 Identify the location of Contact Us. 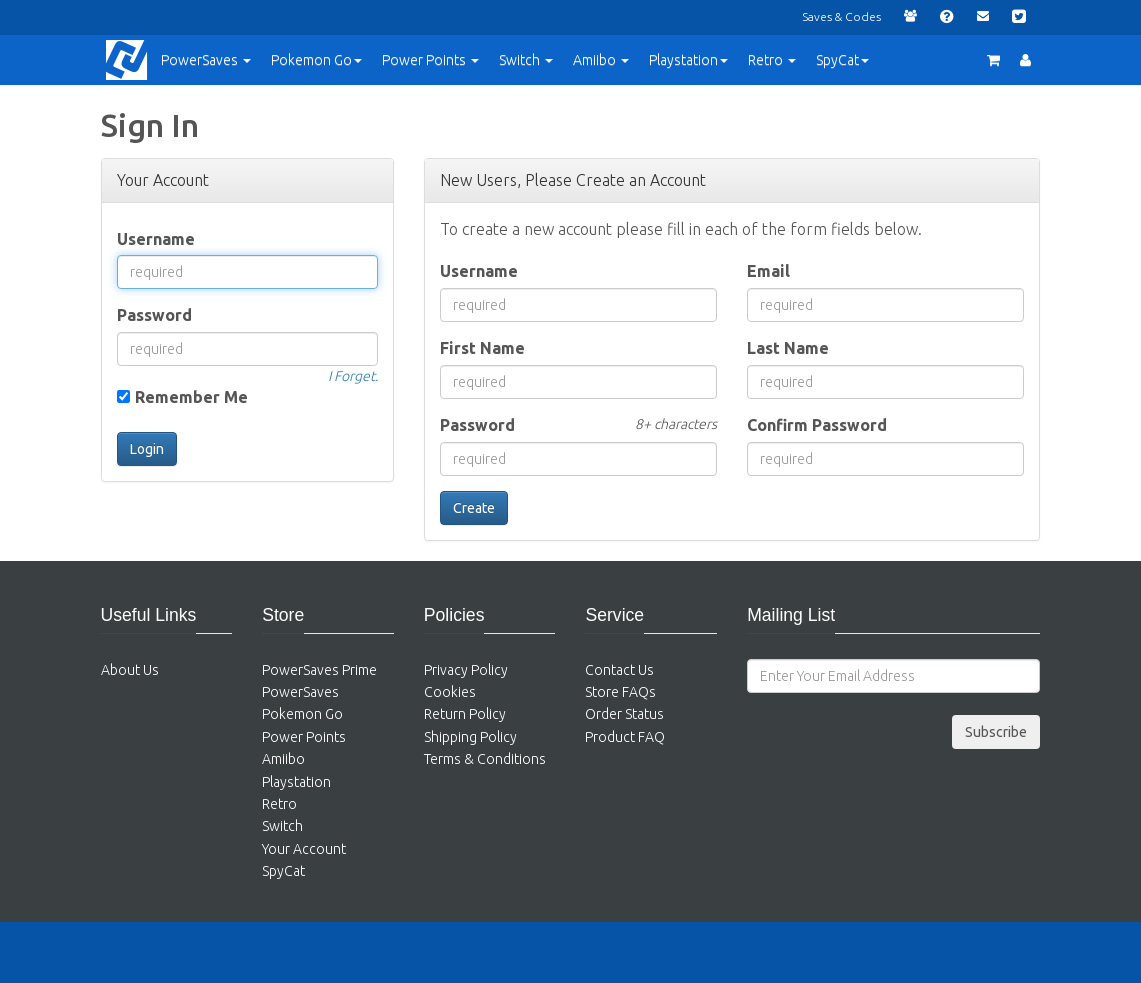
(619, 670).